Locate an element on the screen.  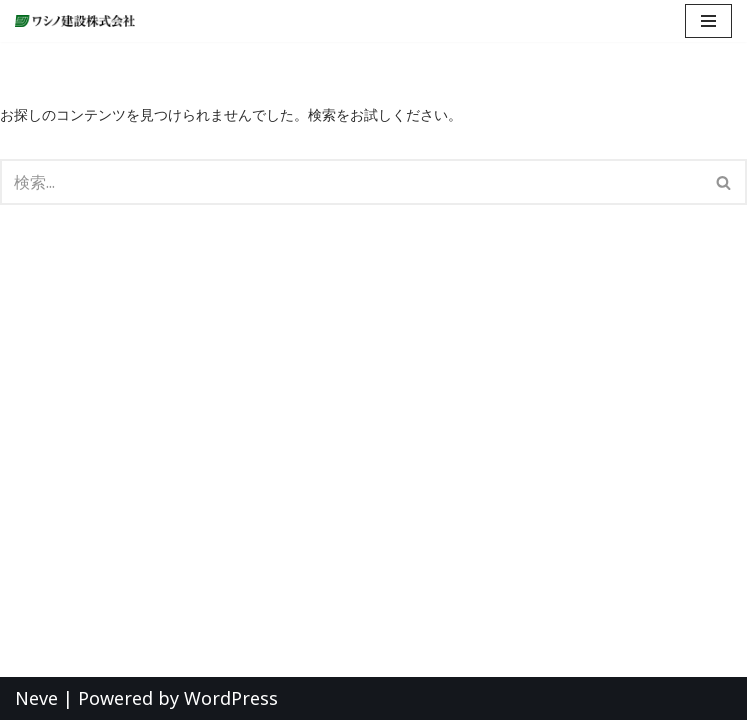
Neve is located at coordinates (36, 698).